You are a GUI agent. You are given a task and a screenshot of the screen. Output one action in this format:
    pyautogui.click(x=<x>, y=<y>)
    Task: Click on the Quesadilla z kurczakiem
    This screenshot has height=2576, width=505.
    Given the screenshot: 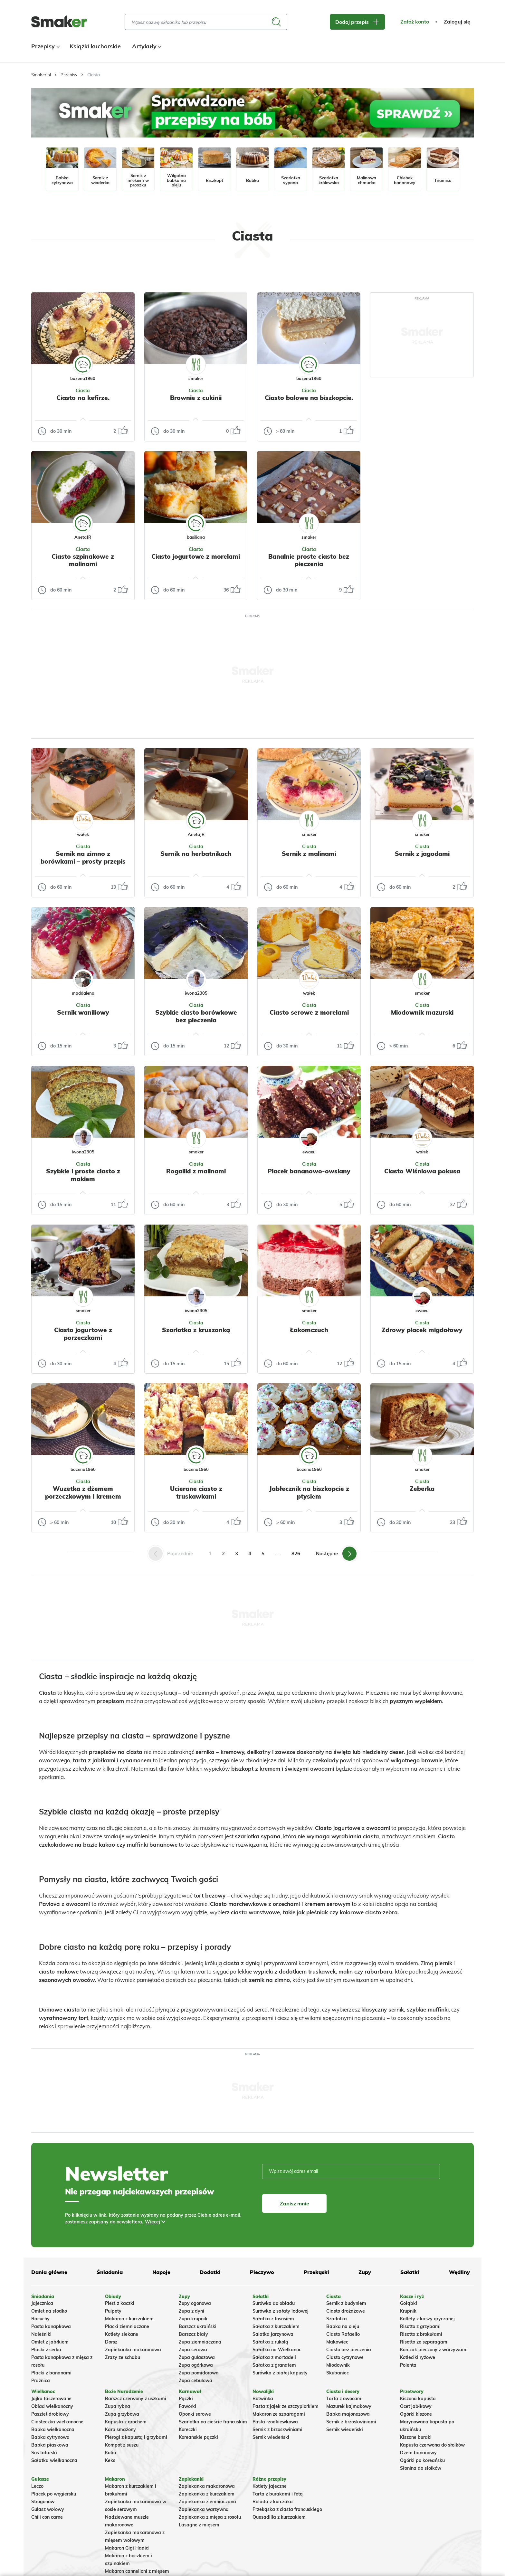 What is the action you would take?
    pyautogui.click(x=279, y=2517)
    